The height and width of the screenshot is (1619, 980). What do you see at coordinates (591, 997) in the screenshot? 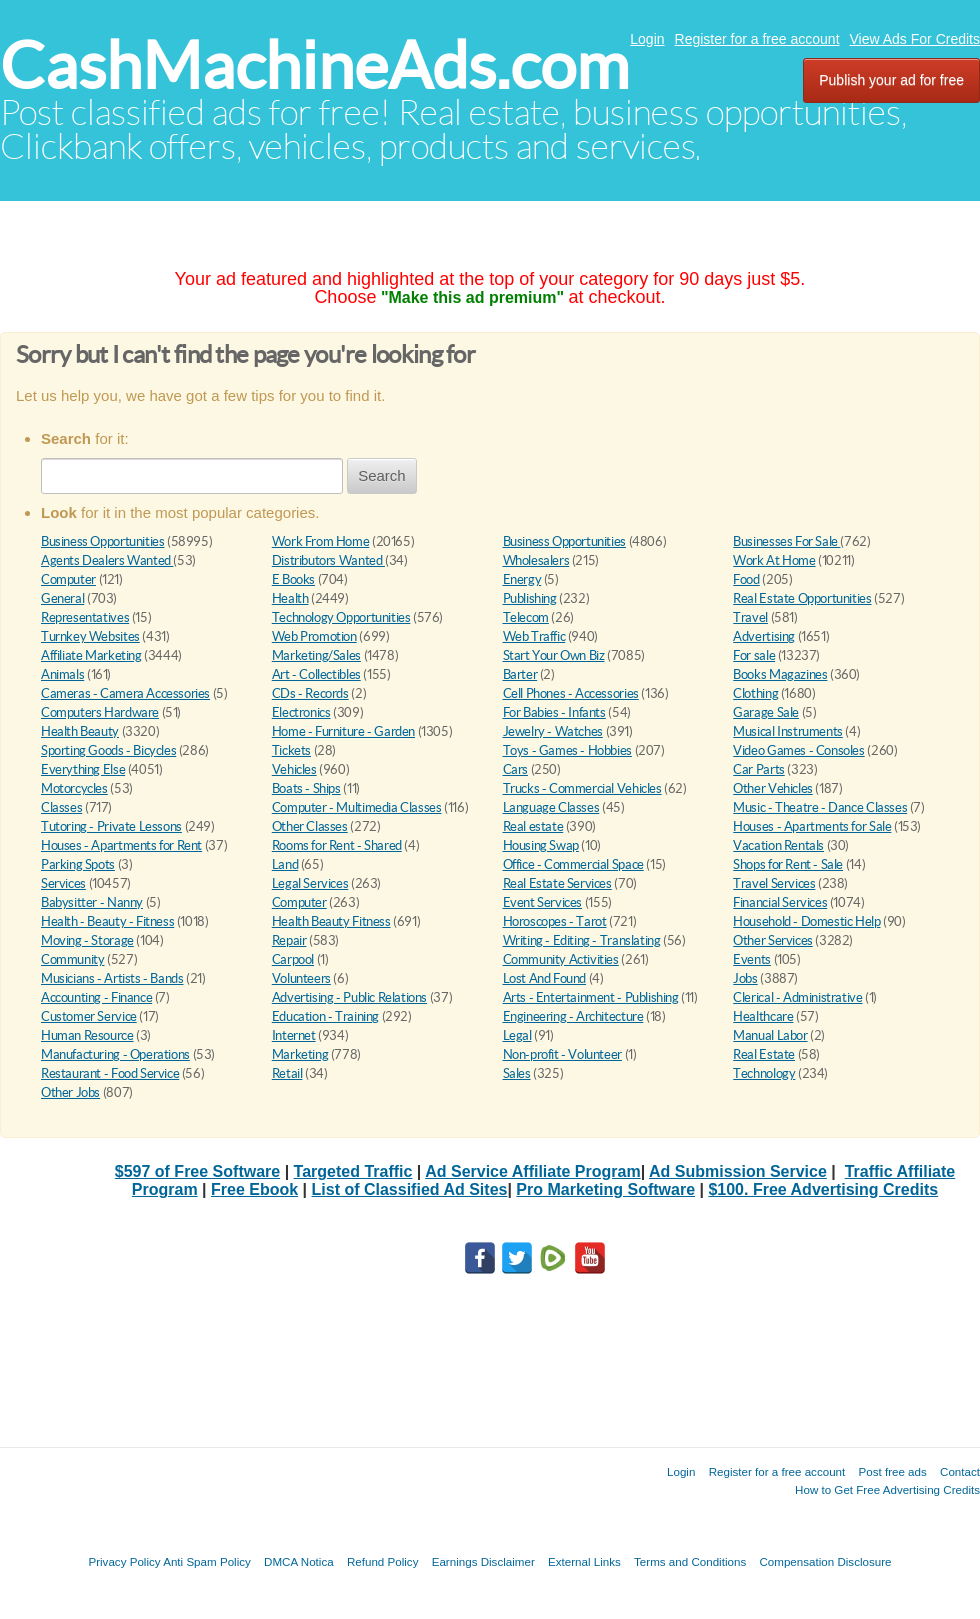
I see `Arts - Entertainment - Publishing` at bounding box center [591, 997].